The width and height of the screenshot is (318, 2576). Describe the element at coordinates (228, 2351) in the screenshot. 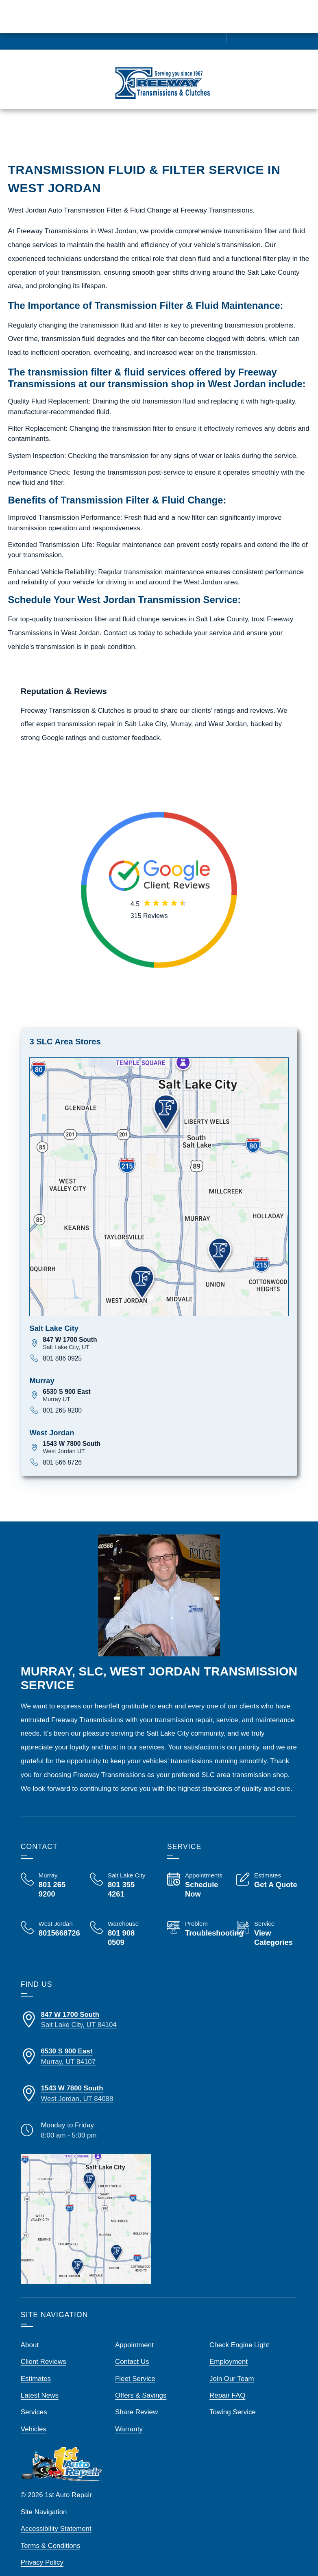

I see `Employment` at that location.